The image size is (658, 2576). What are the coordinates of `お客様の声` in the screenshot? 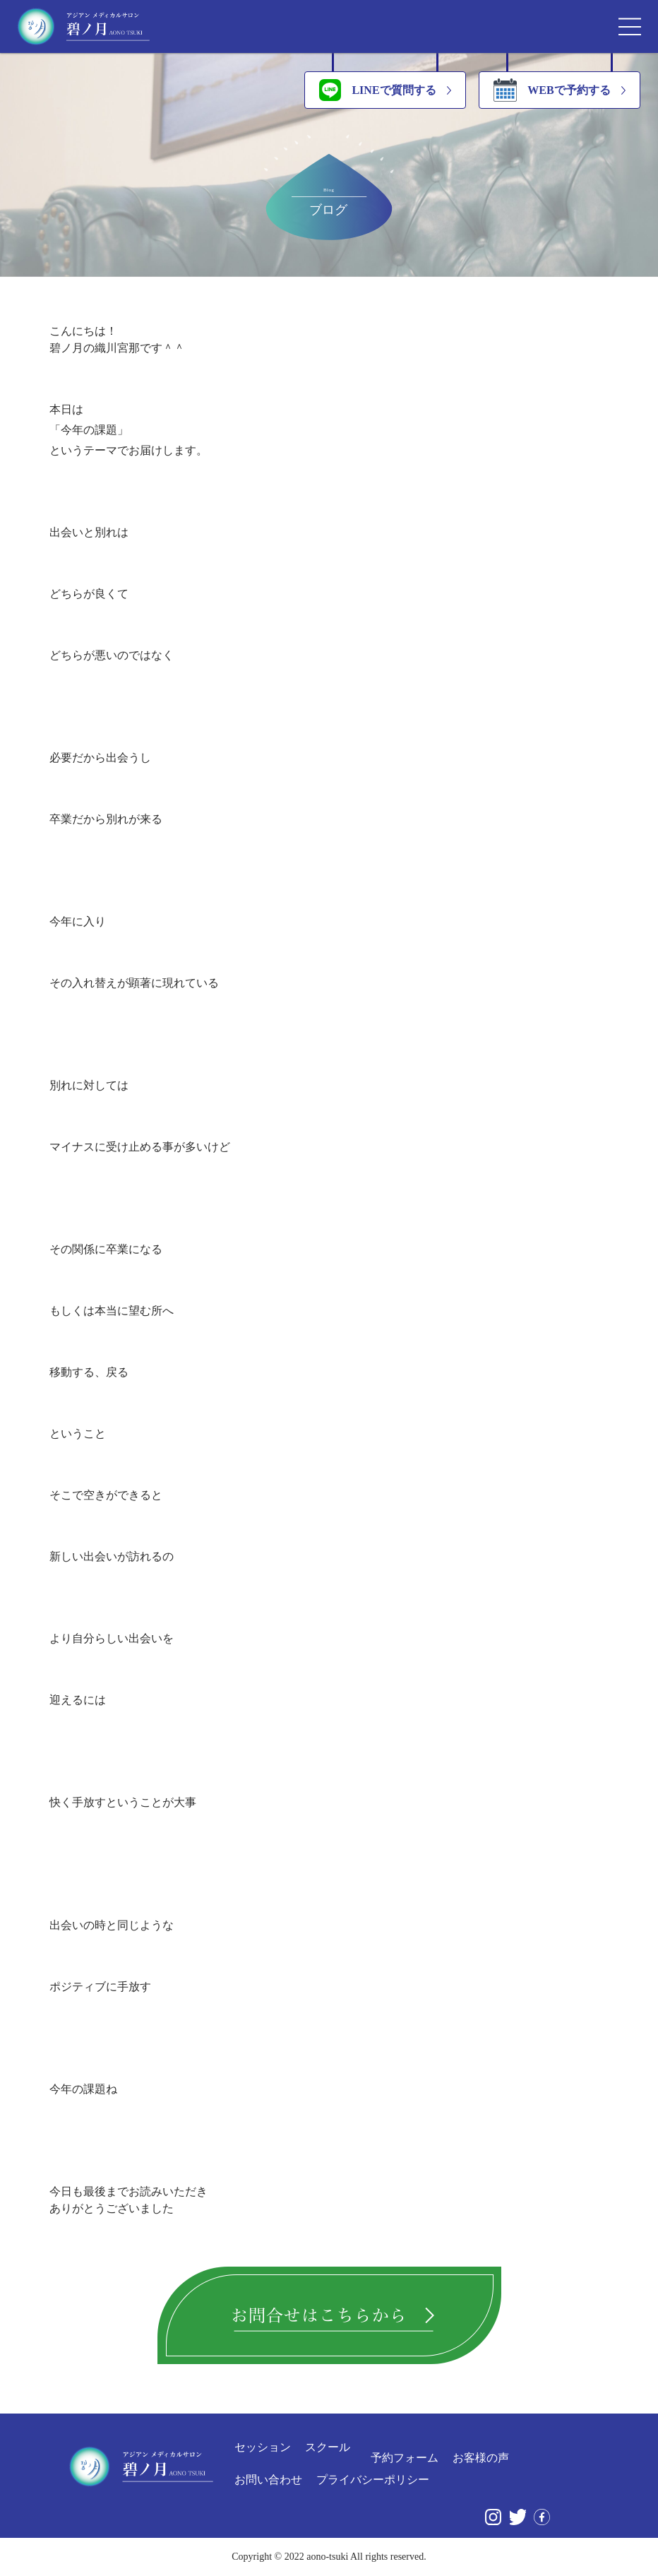 It's located at (481, 2458).